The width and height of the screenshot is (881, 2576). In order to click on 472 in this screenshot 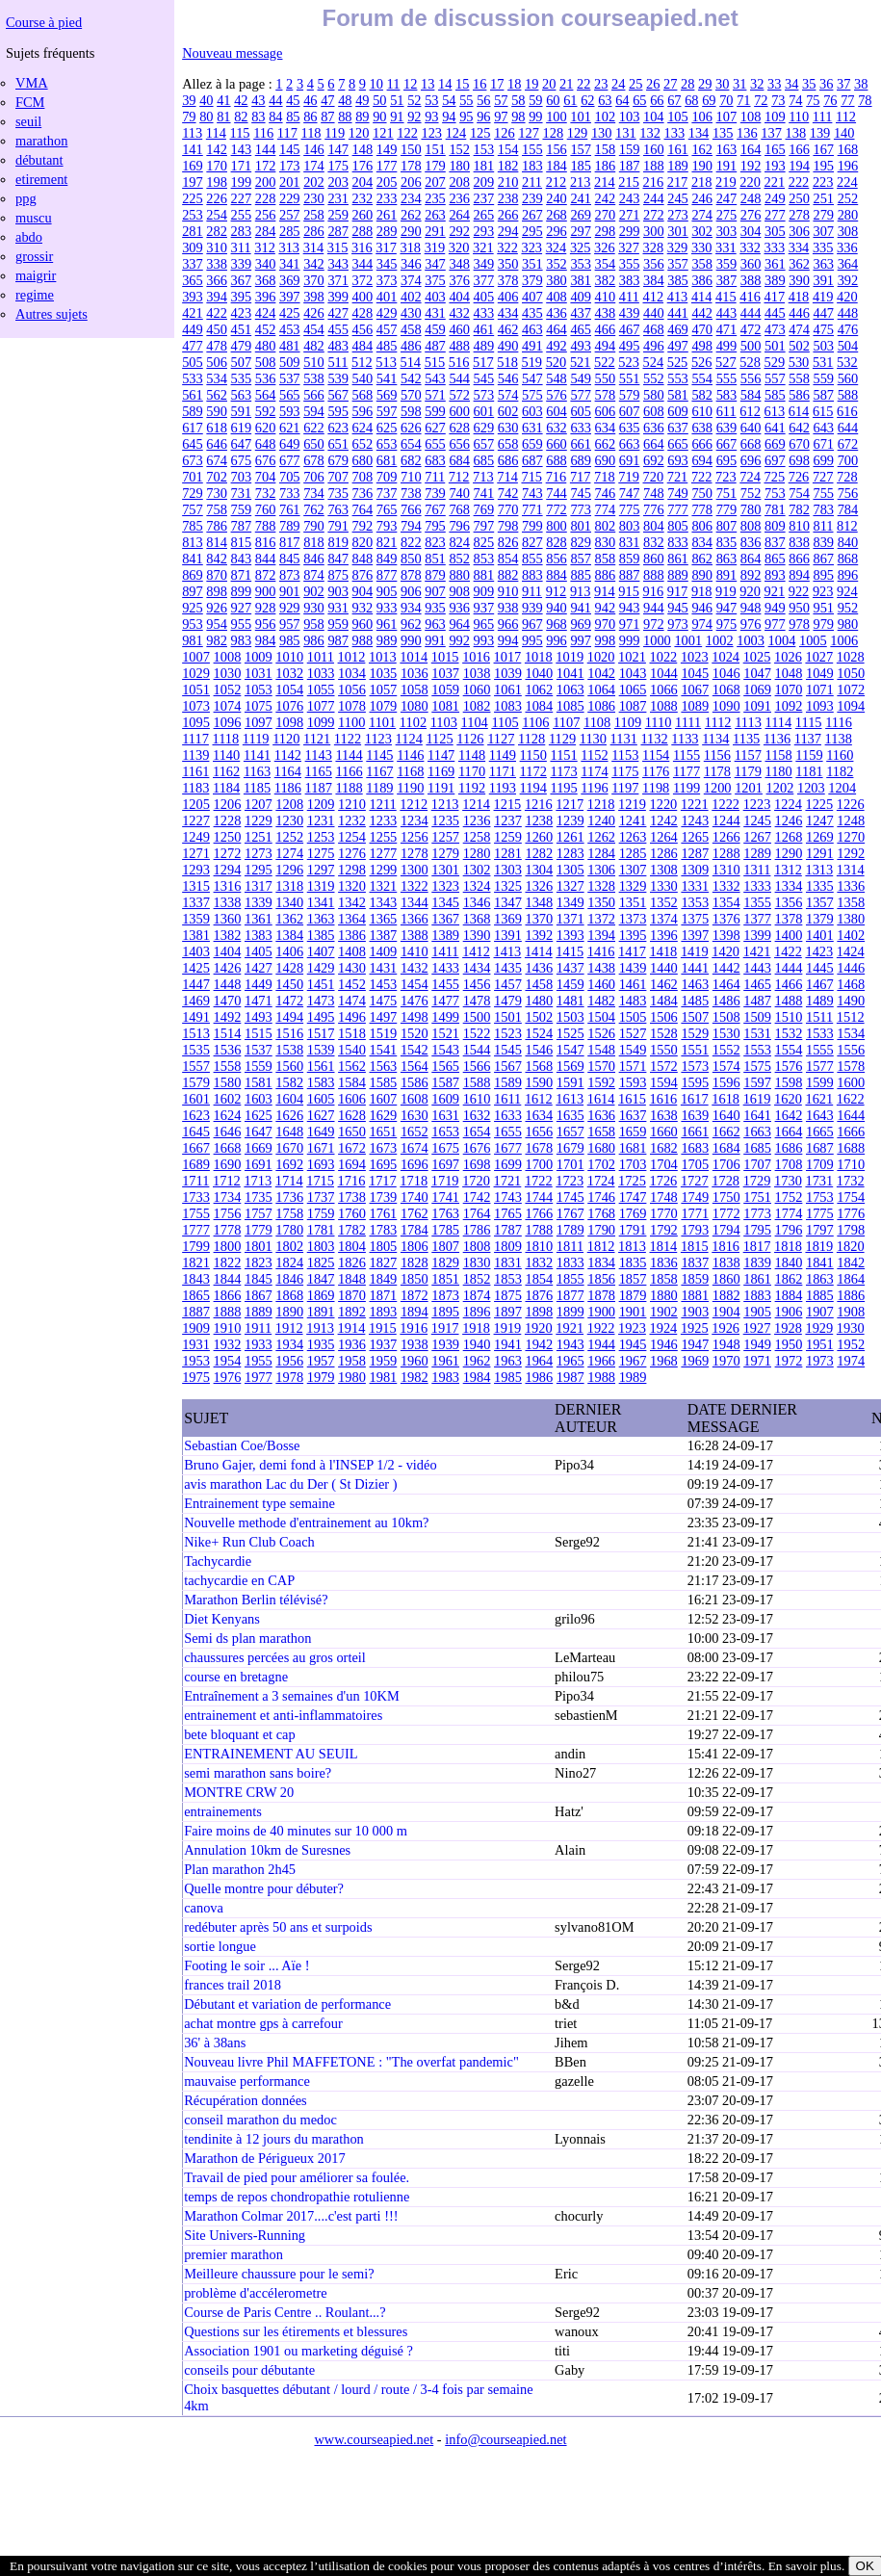, I will do `click(751, 329)`.